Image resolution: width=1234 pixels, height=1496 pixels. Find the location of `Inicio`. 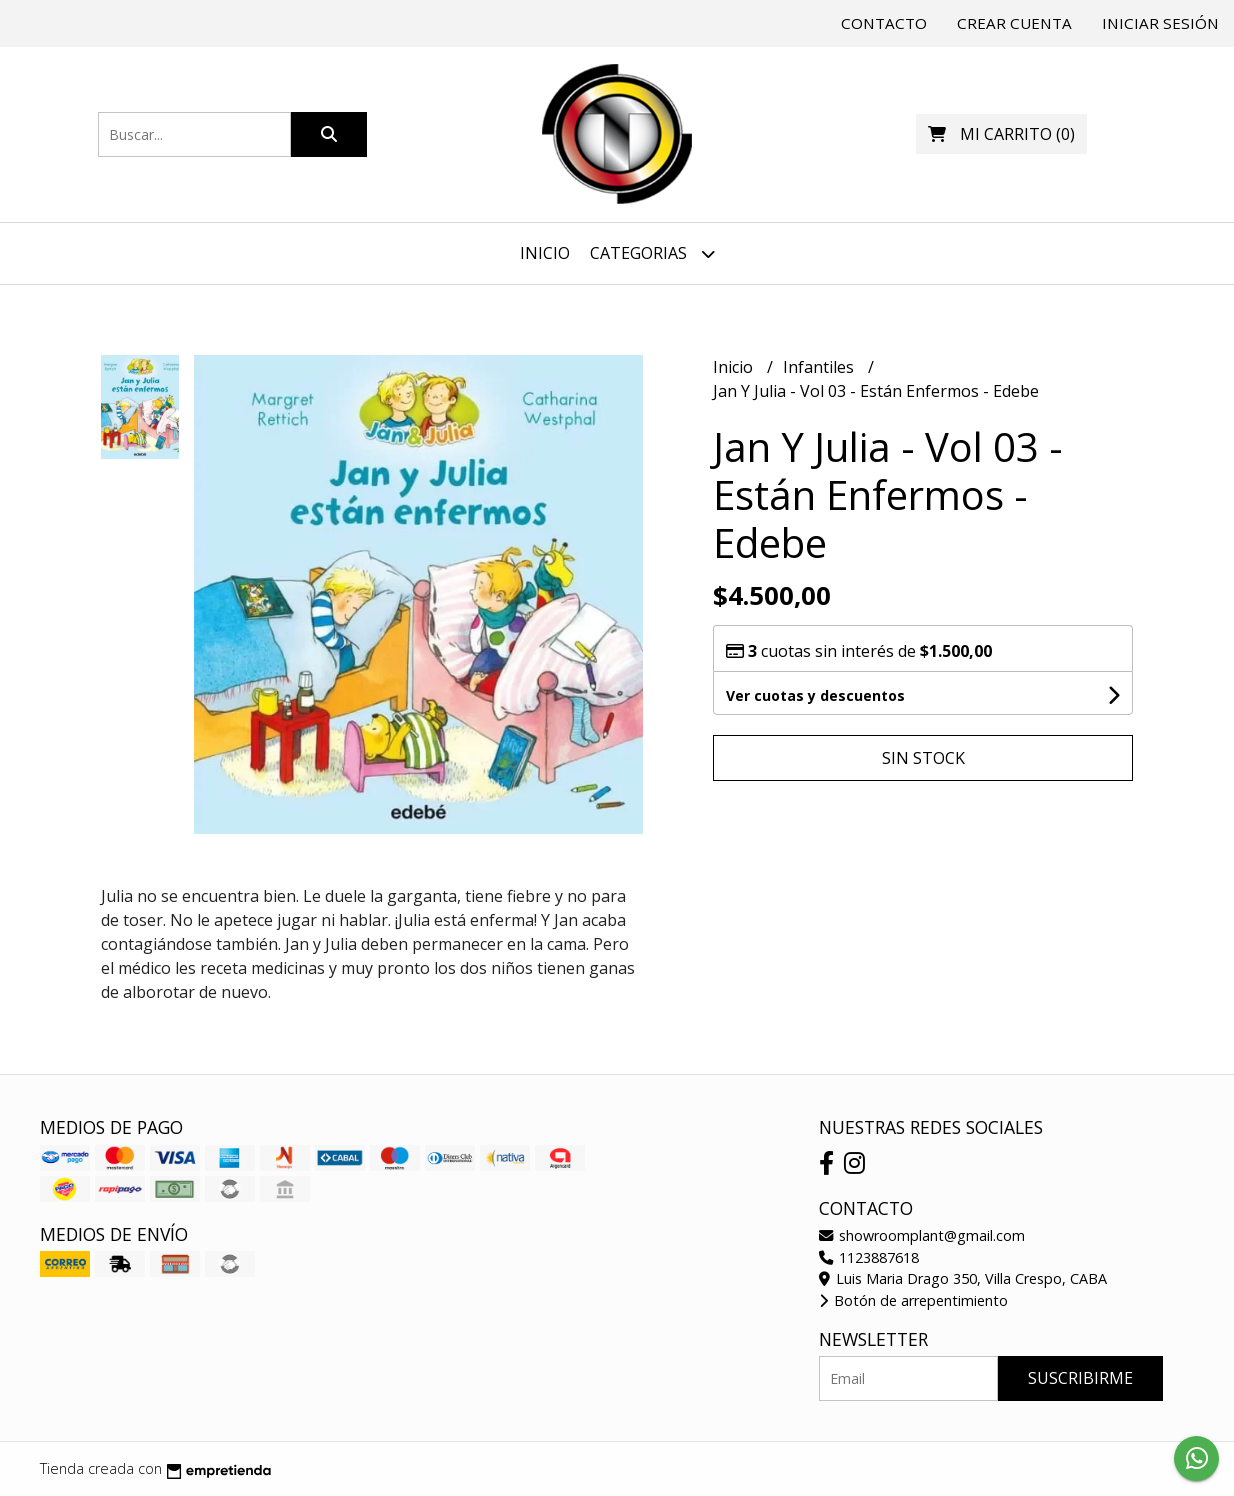

Inicio is located at coordinates (545, 253).